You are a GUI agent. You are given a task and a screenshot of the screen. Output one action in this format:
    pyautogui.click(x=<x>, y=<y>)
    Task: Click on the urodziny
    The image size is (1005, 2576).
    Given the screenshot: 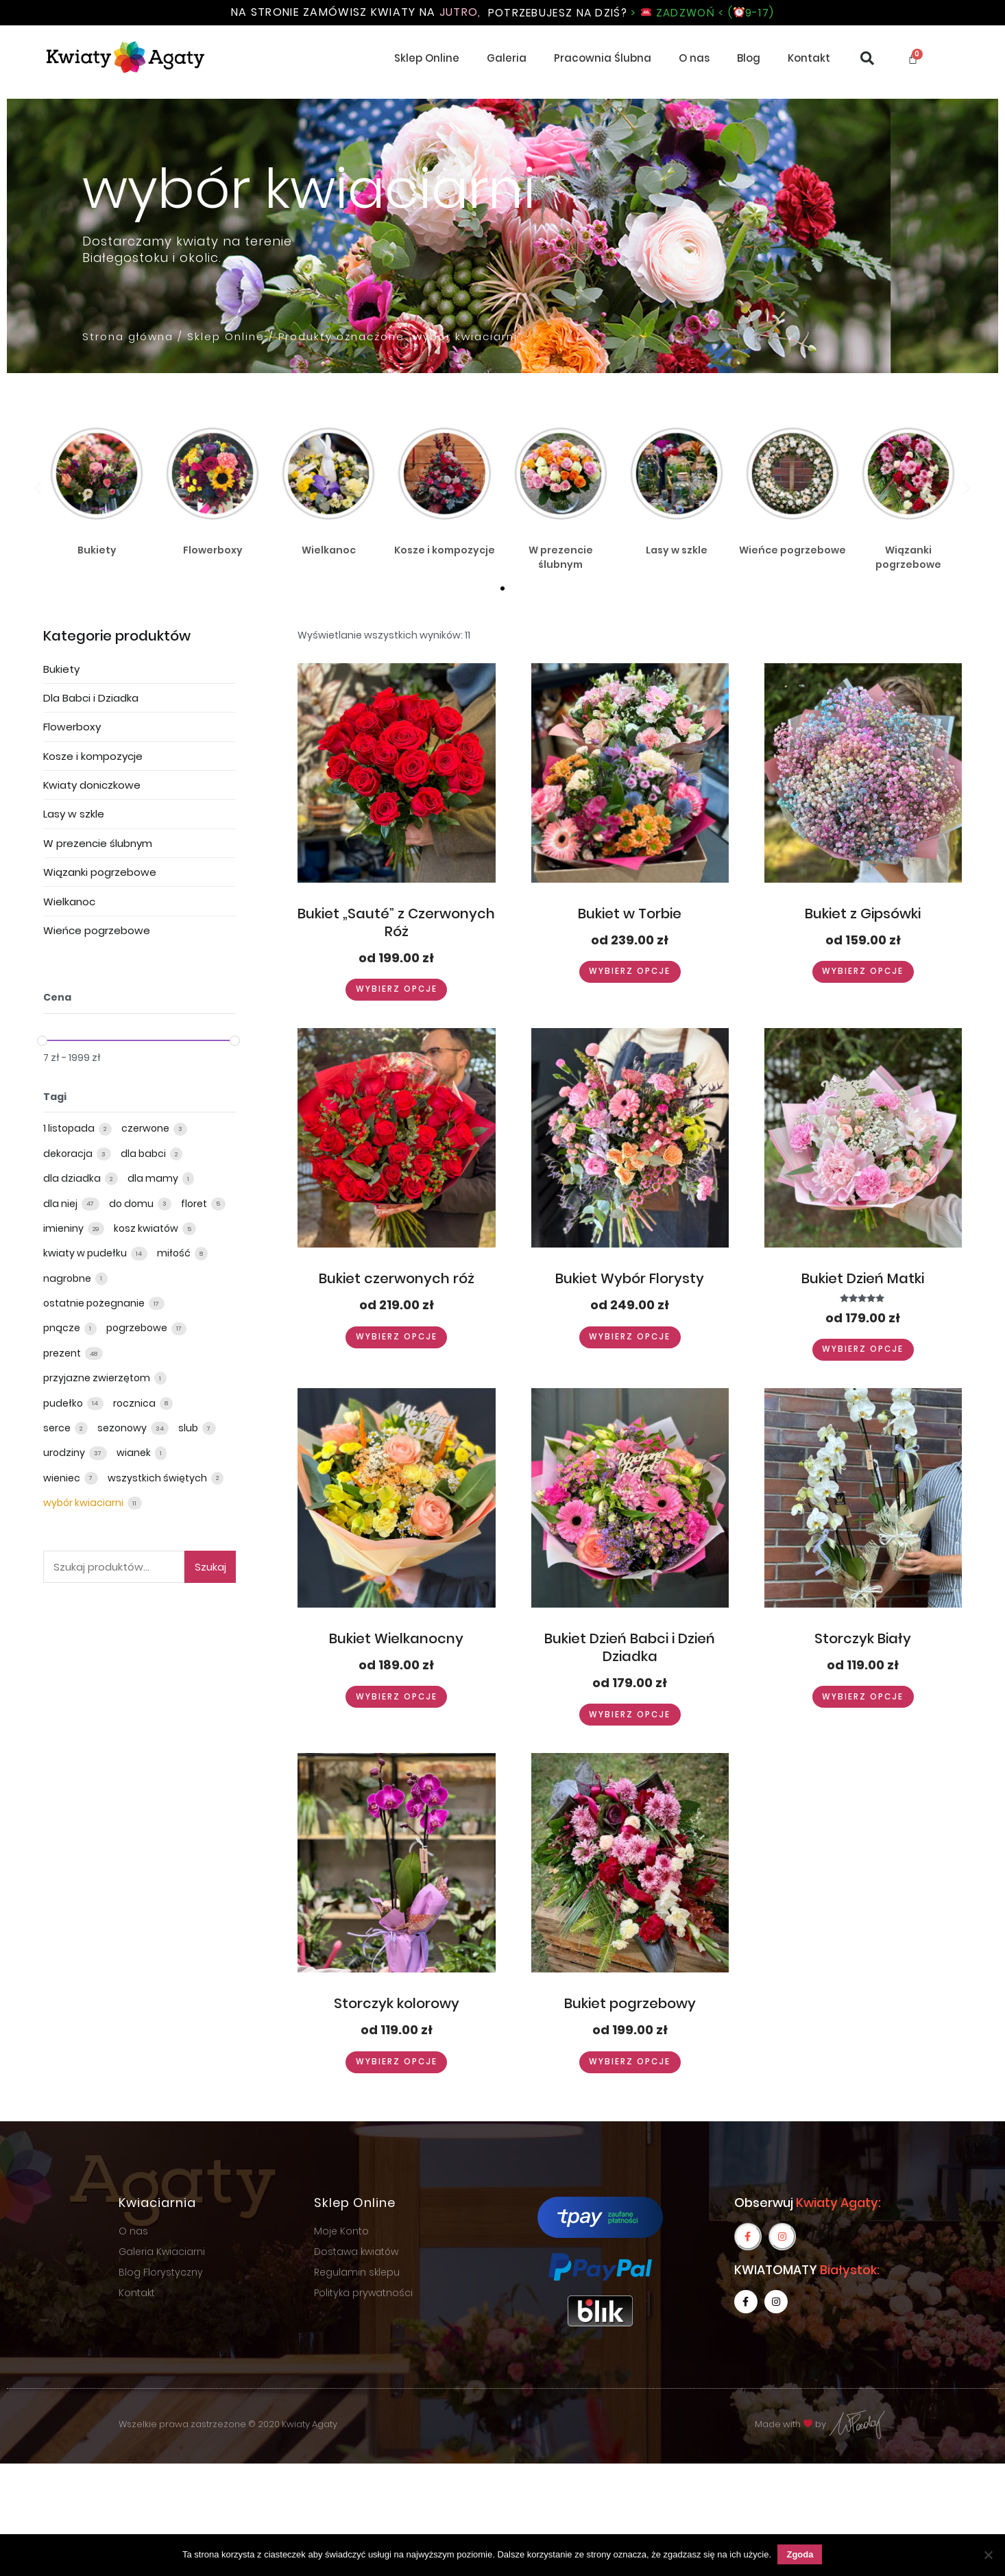 What is the action you would take?
    pyautogui.click(x=65, y=1453)
    